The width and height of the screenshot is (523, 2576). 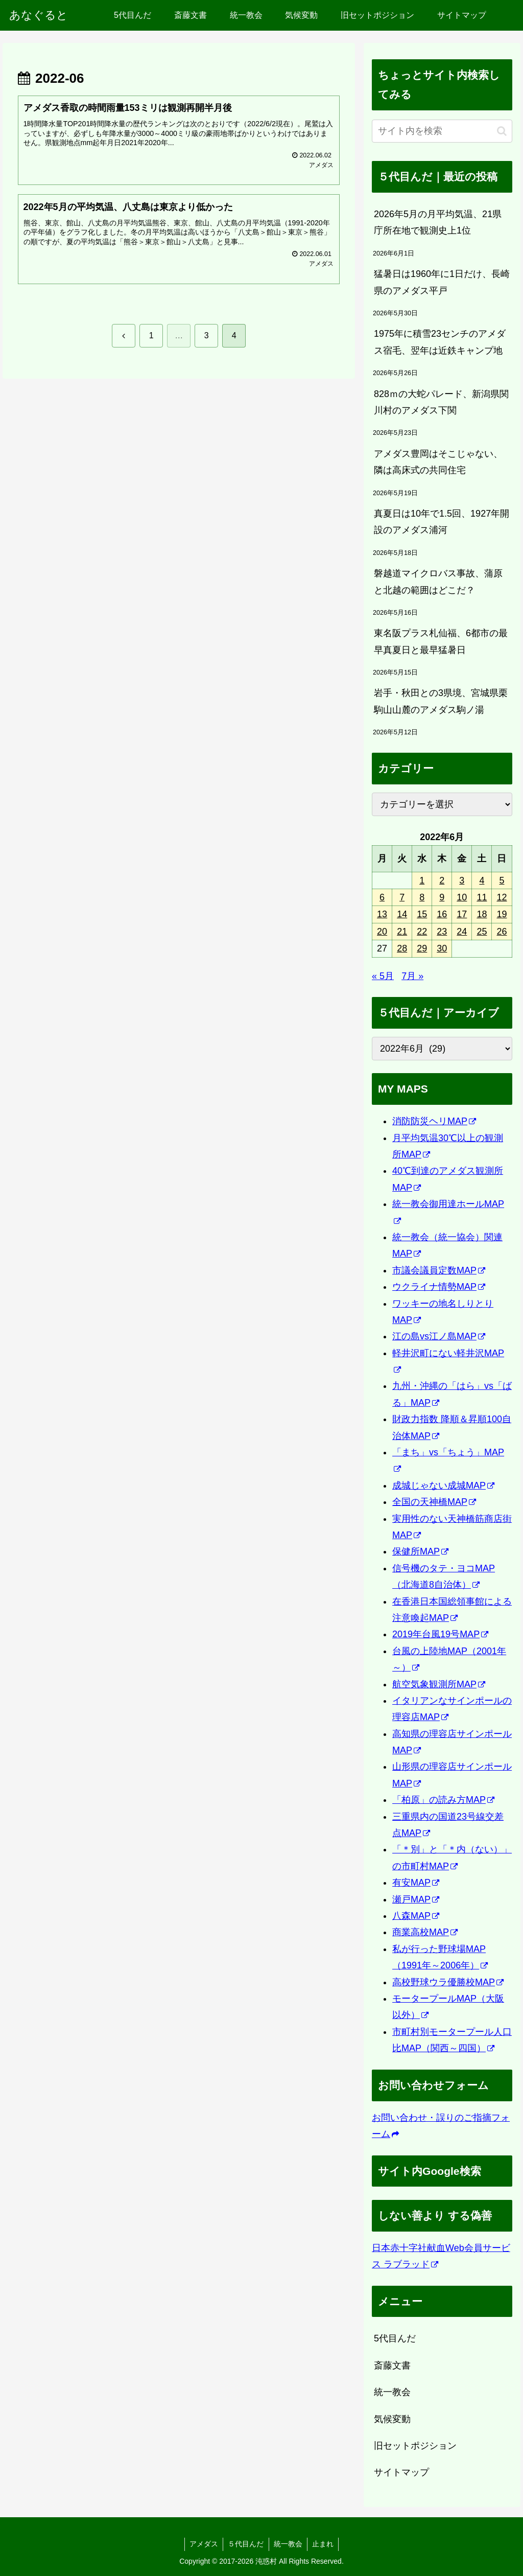 I want to click on 5 [2022年6月5日 に投稿を公開], so click(x=501, y=880).